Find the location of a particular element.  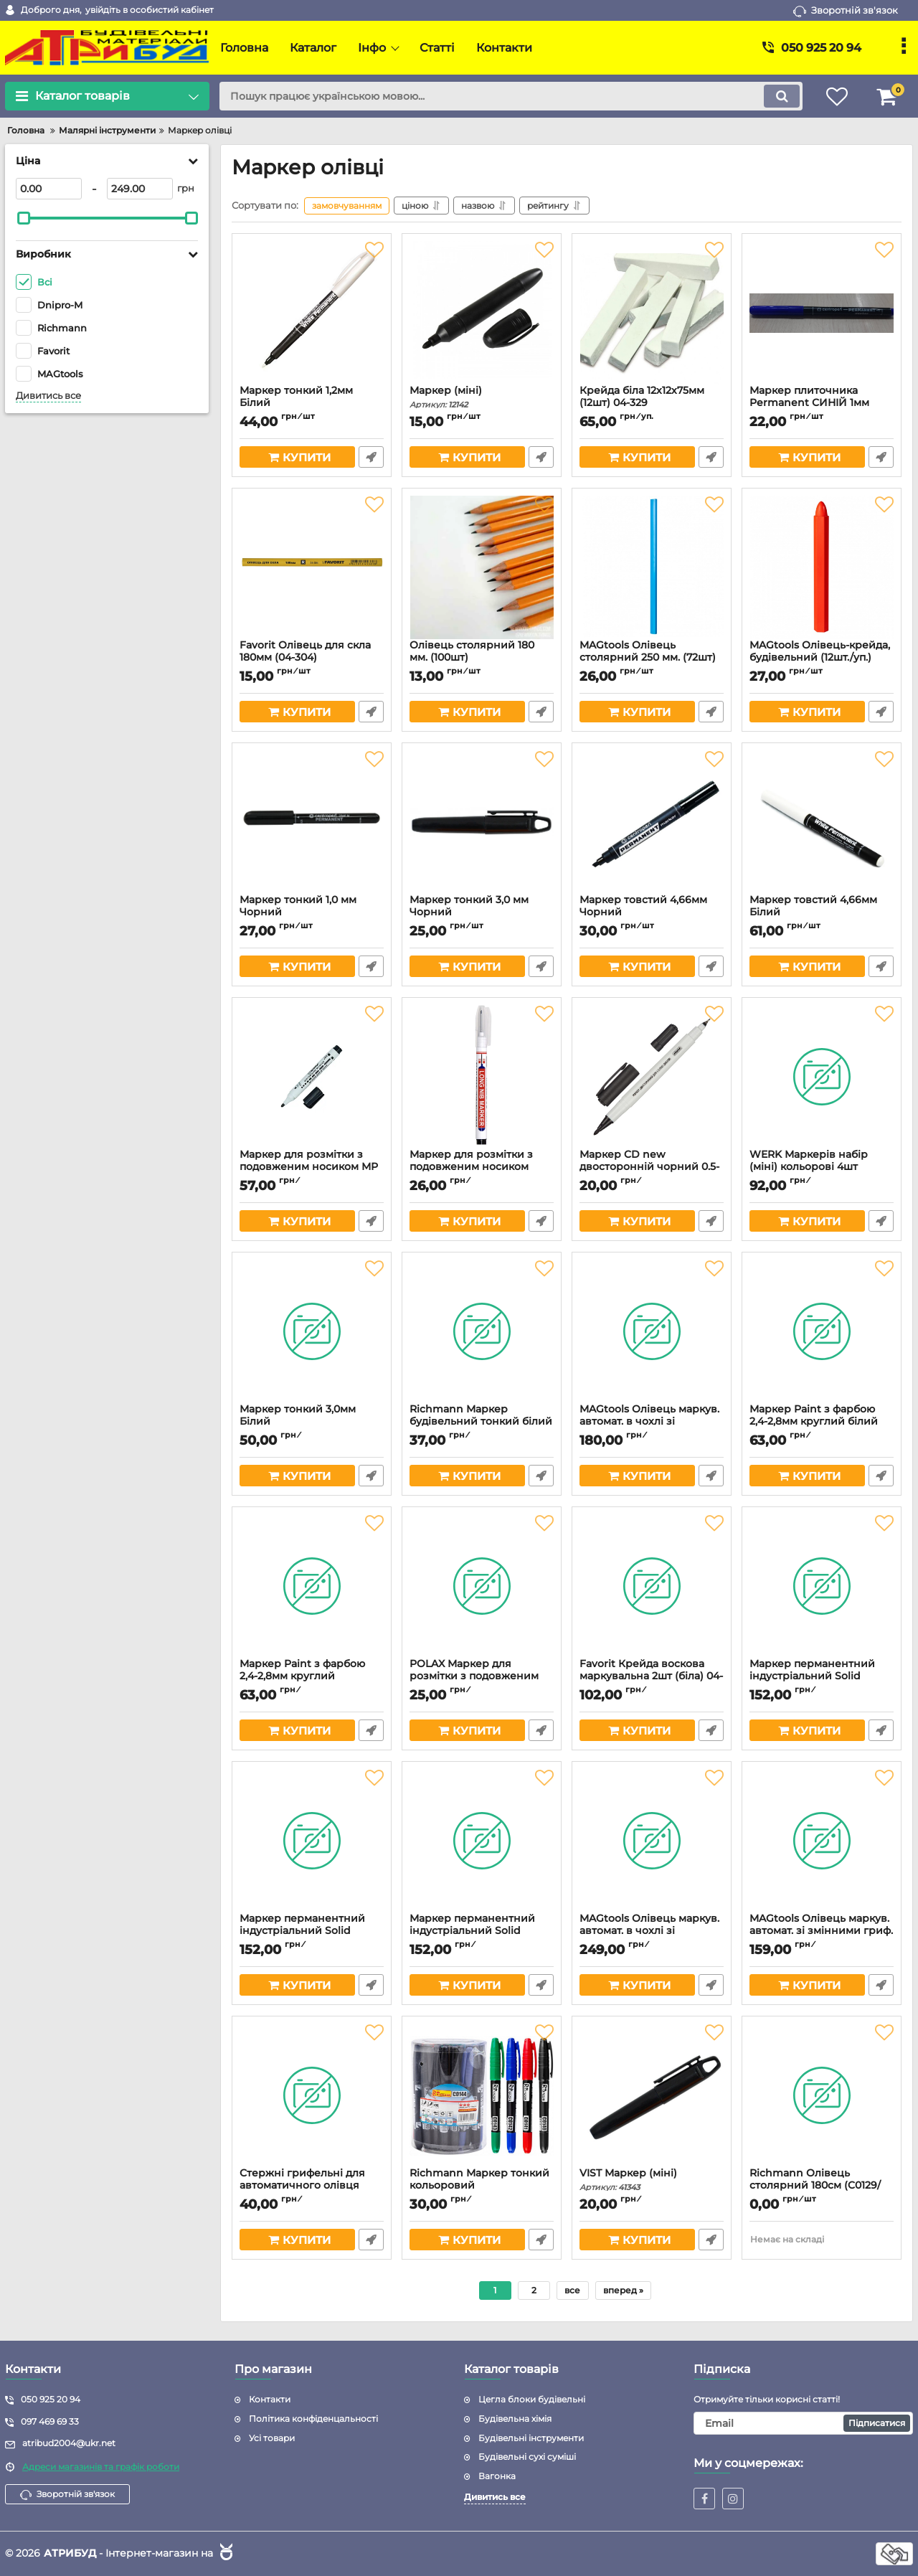

[Стержні грифельні для автоматичного олівця (6шт) Арт.3194] is located at coordinates (312, 2095).